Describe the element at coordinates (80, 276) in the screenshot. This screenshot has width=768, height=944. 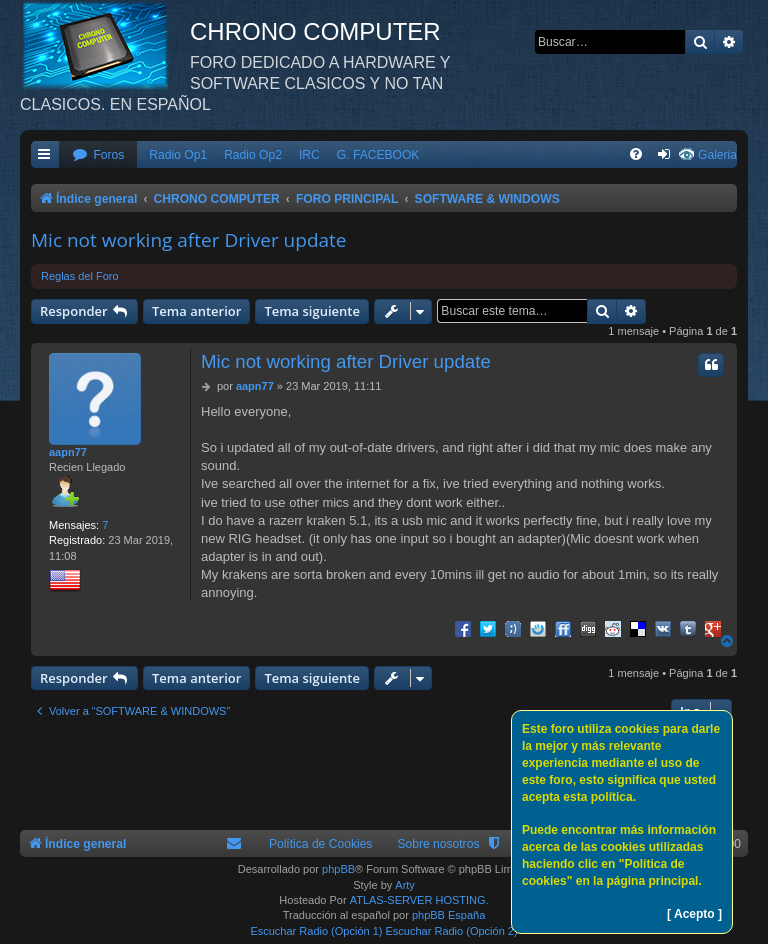
I see `Reglas del Foro` at that location.